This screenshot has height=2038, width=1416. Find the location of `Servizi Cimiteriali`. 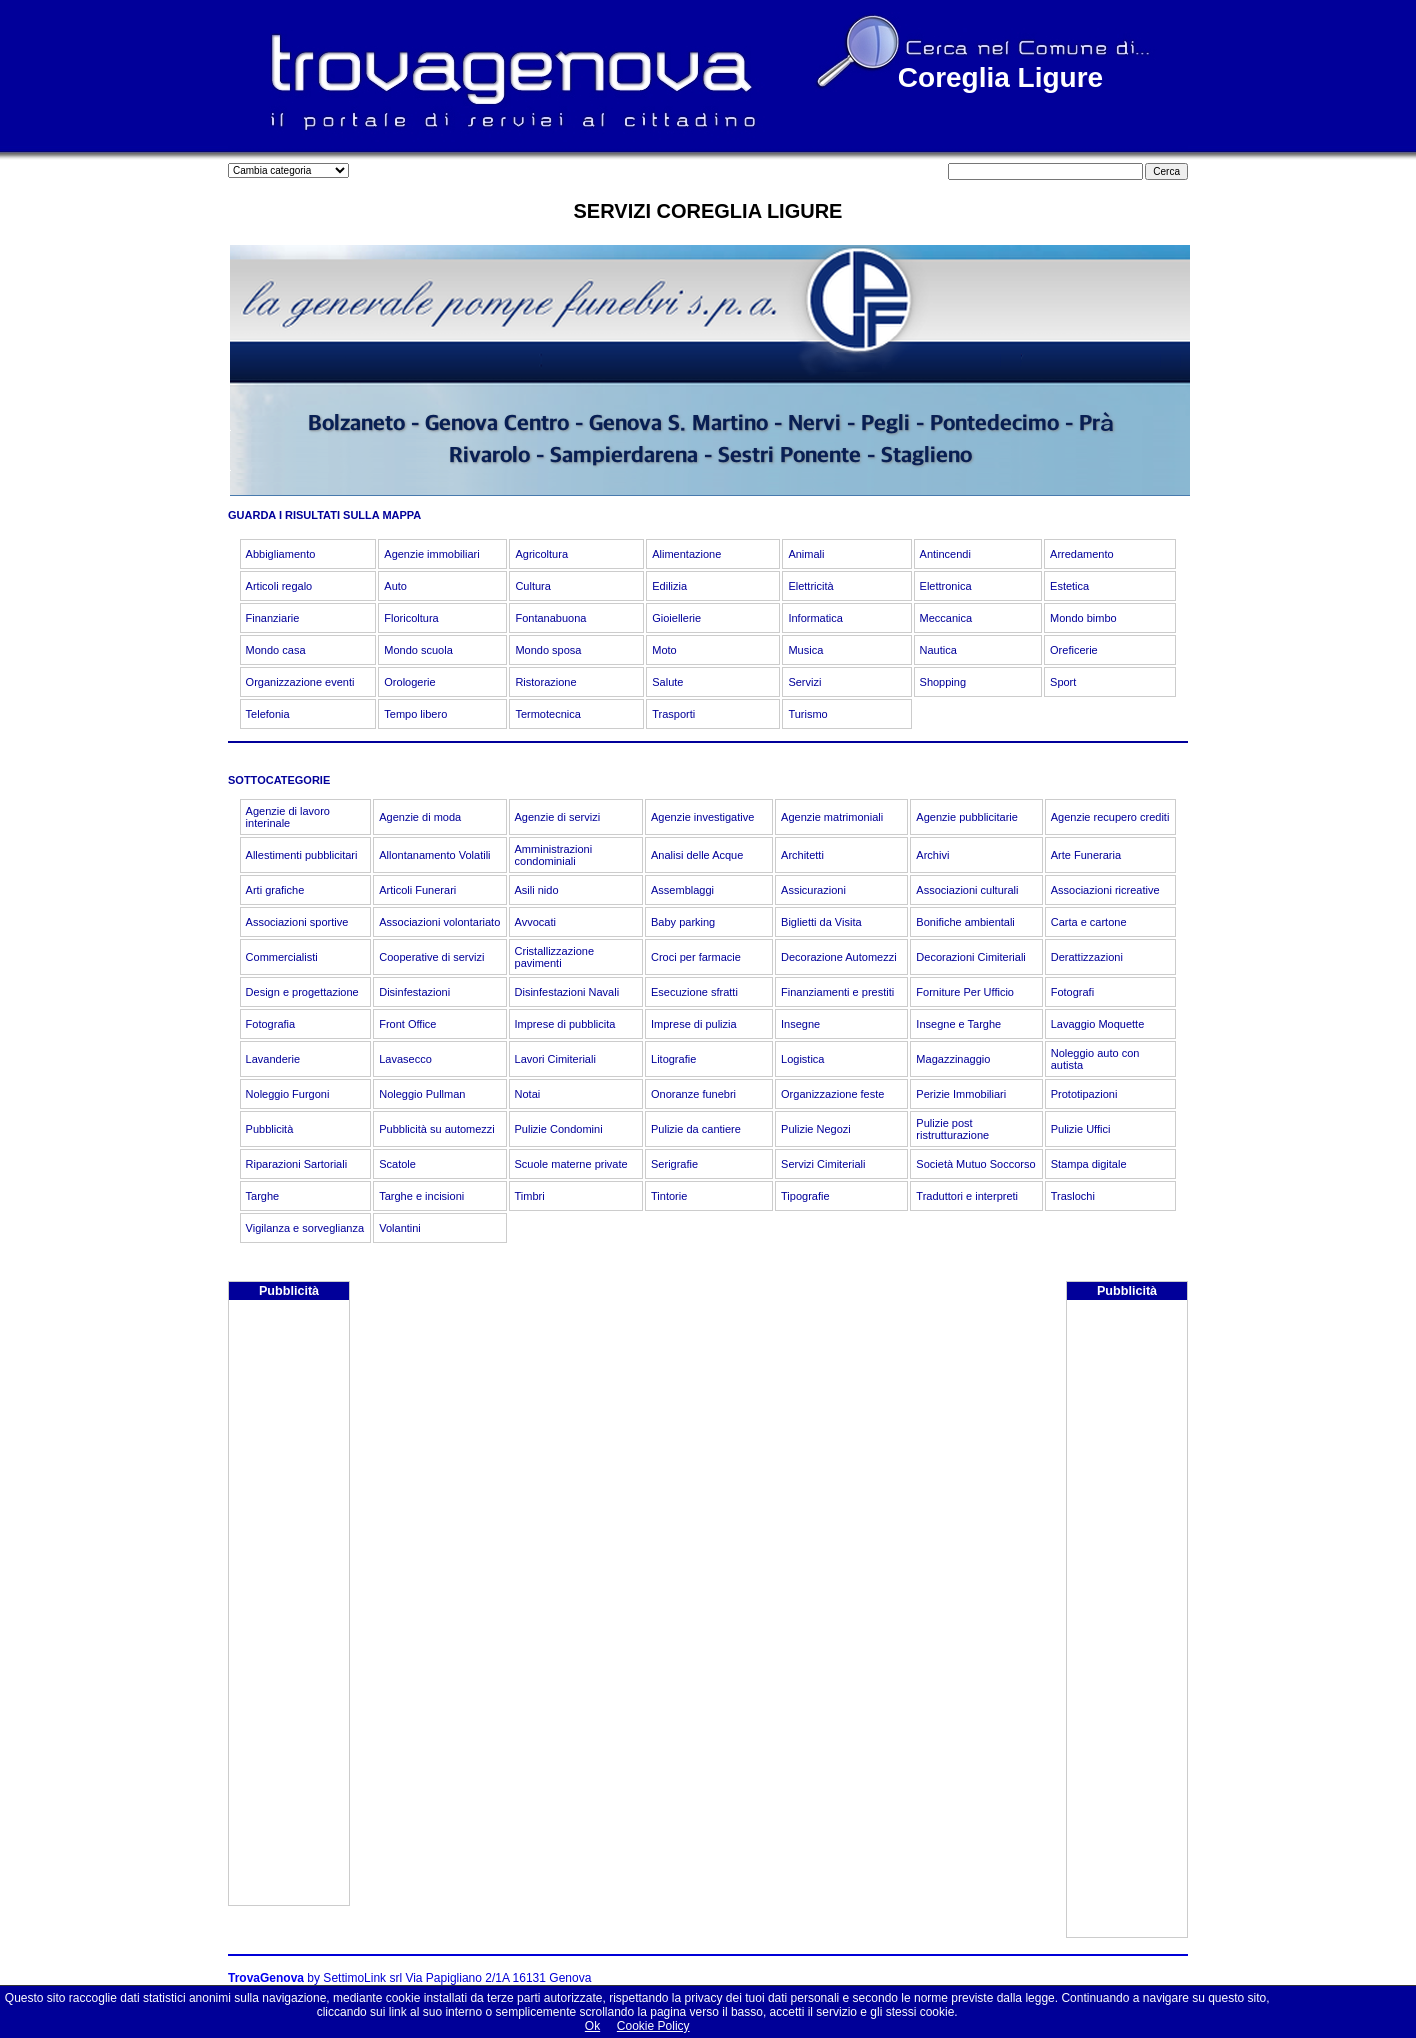

Servizi Cimiteriali is located at coordinates (823, 1164).